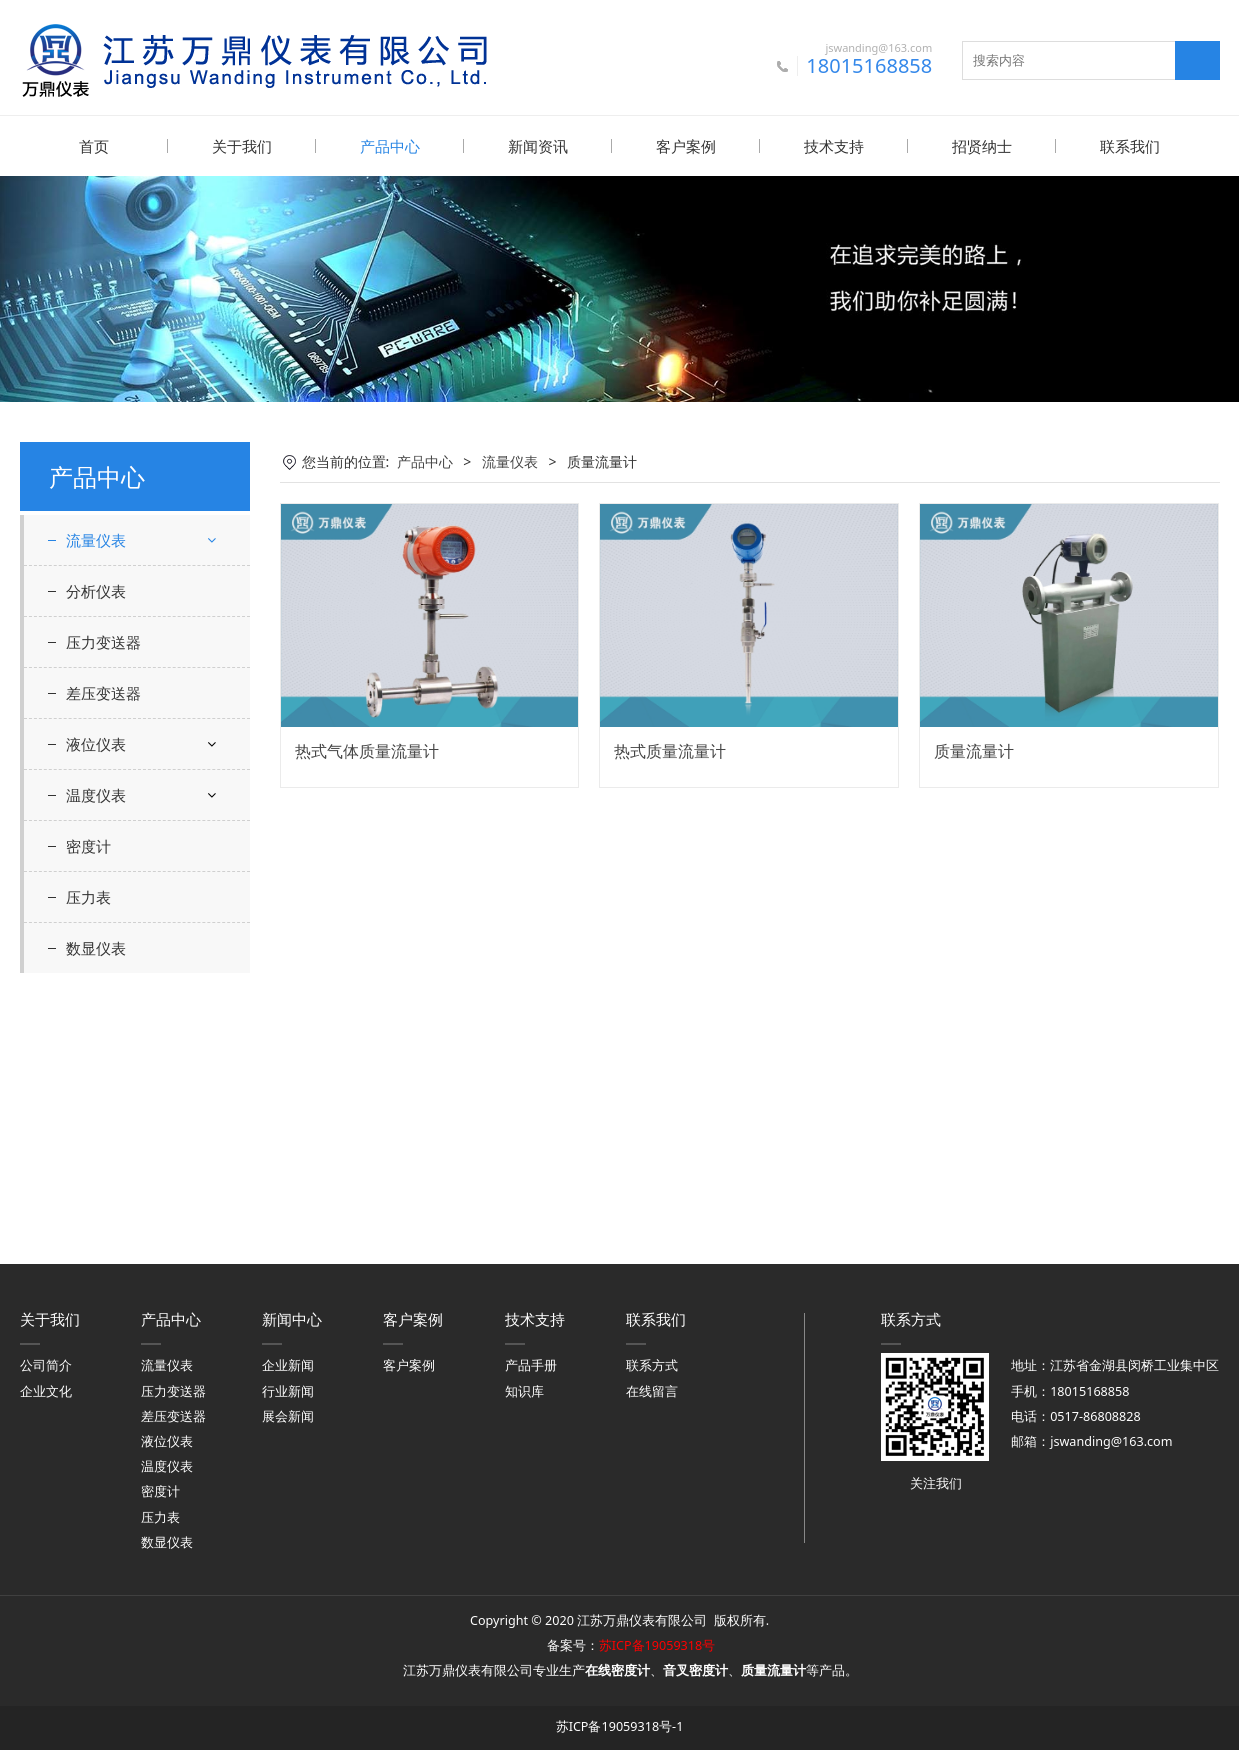 The width and height of the screenshot is (1239, 1756). What do you see at coordinates (88, 1154) in the screenshot?
I see `压力表` at bounding box center [88, 1154].